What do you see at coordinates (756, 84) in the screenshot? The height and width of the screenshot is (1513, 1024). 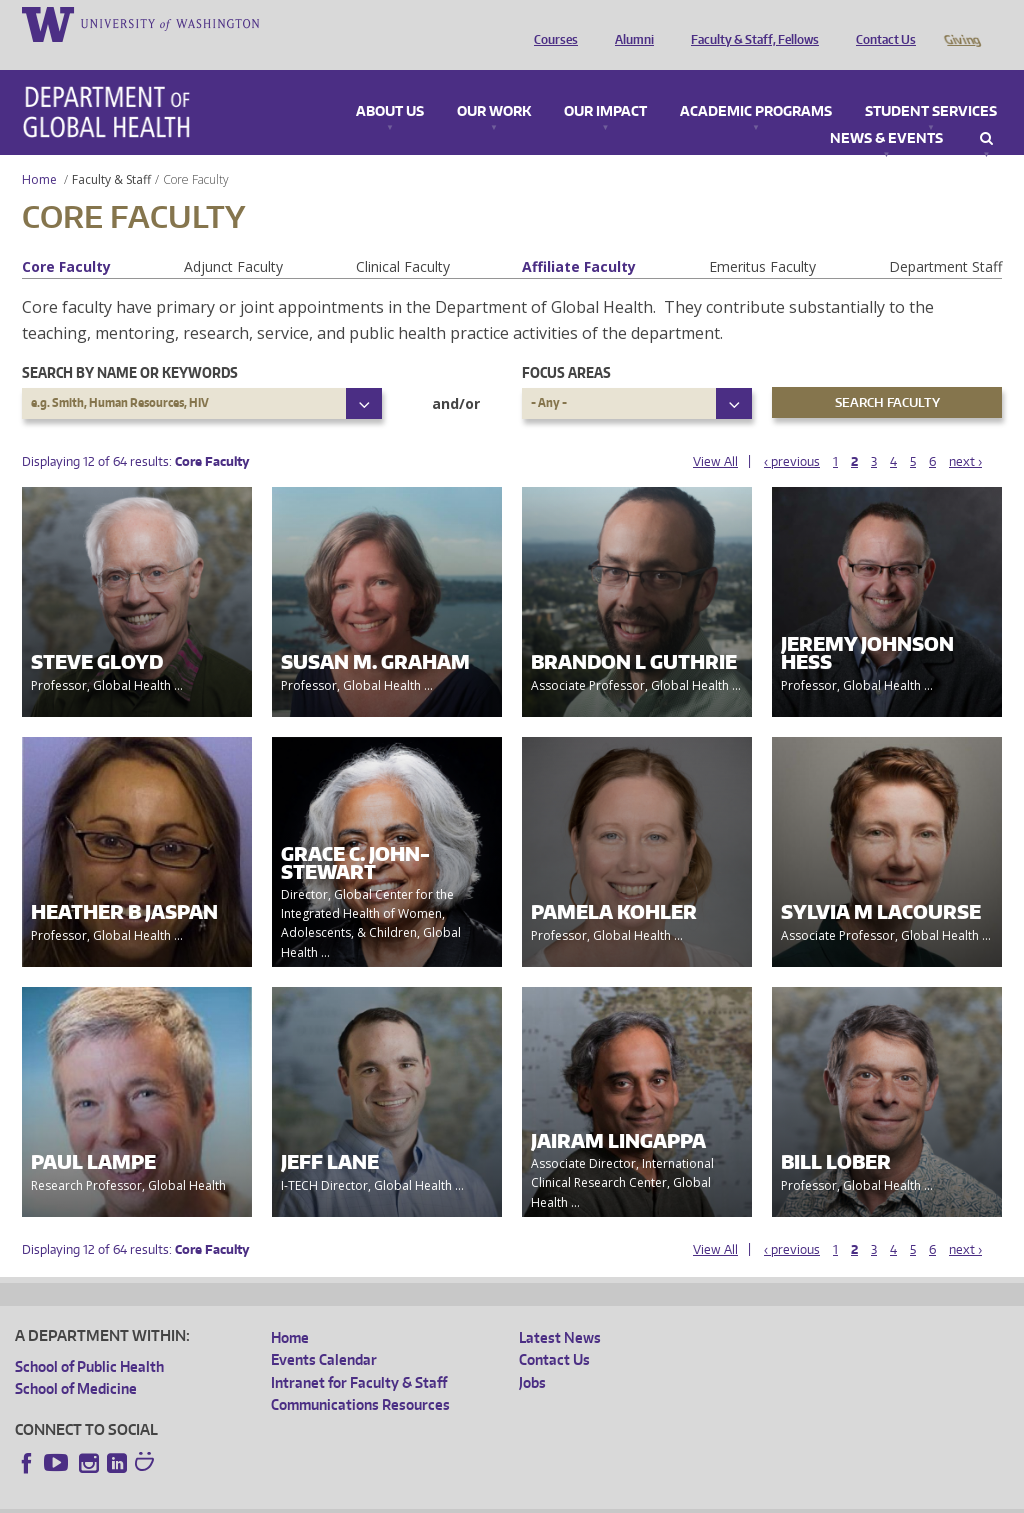 I see `Academic Programs` at bounding box center [756, 84].